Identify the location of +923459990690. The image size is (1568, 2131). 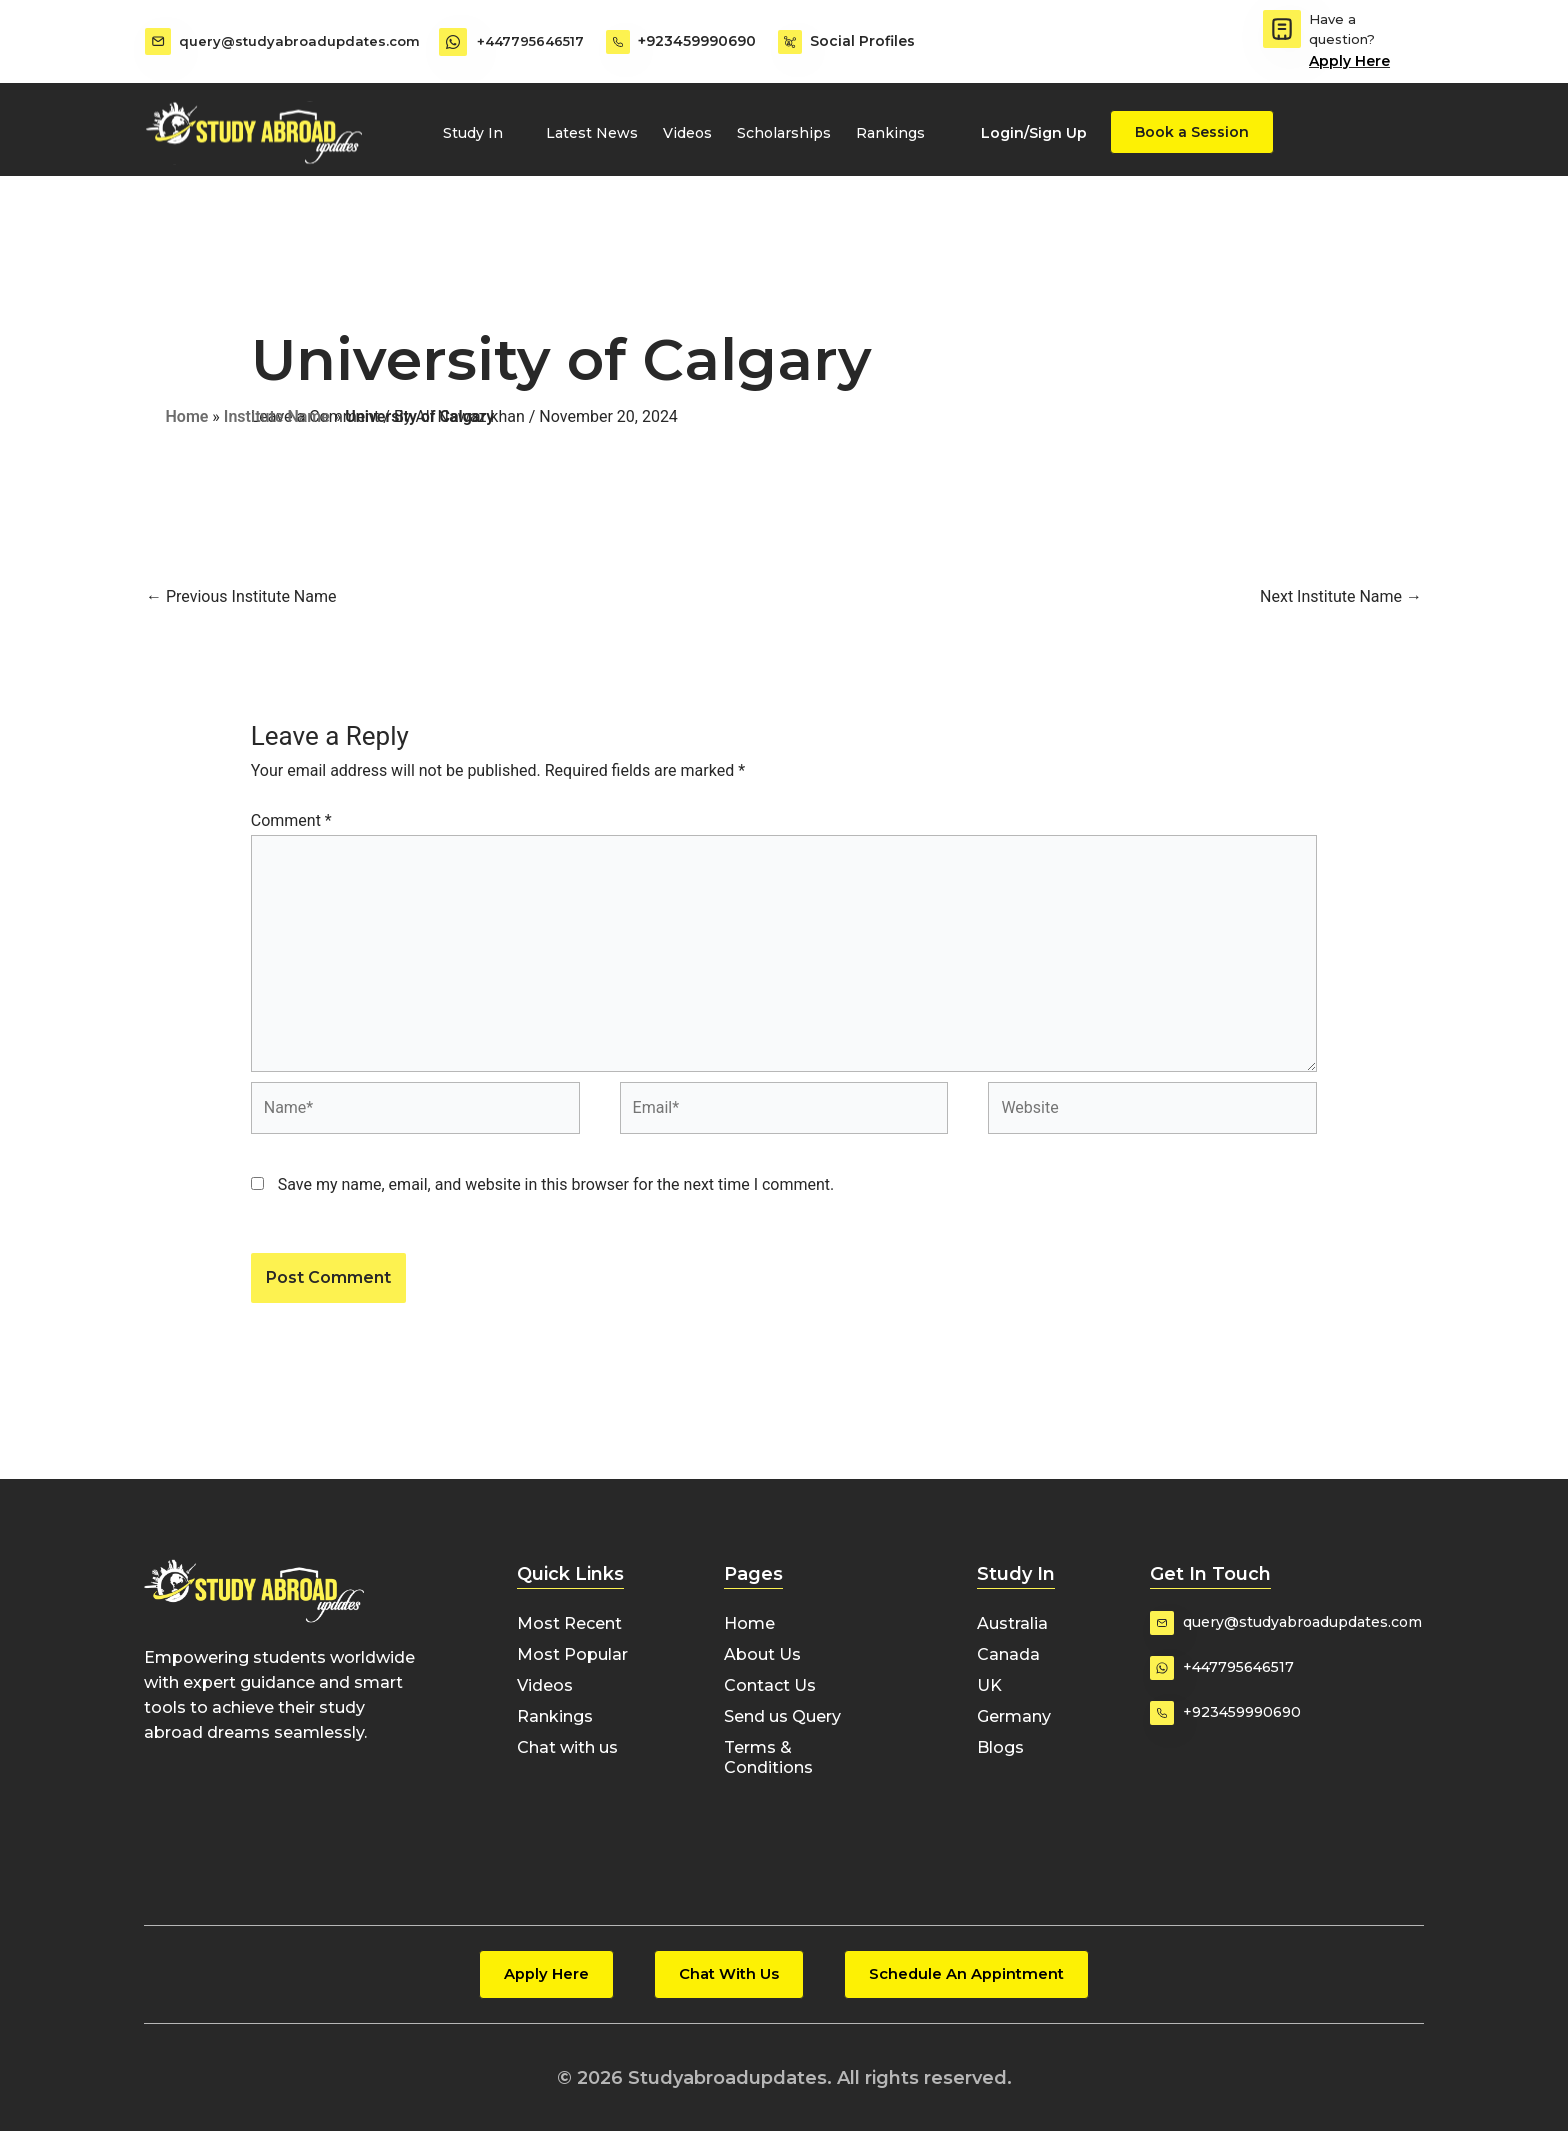
(697, 41).